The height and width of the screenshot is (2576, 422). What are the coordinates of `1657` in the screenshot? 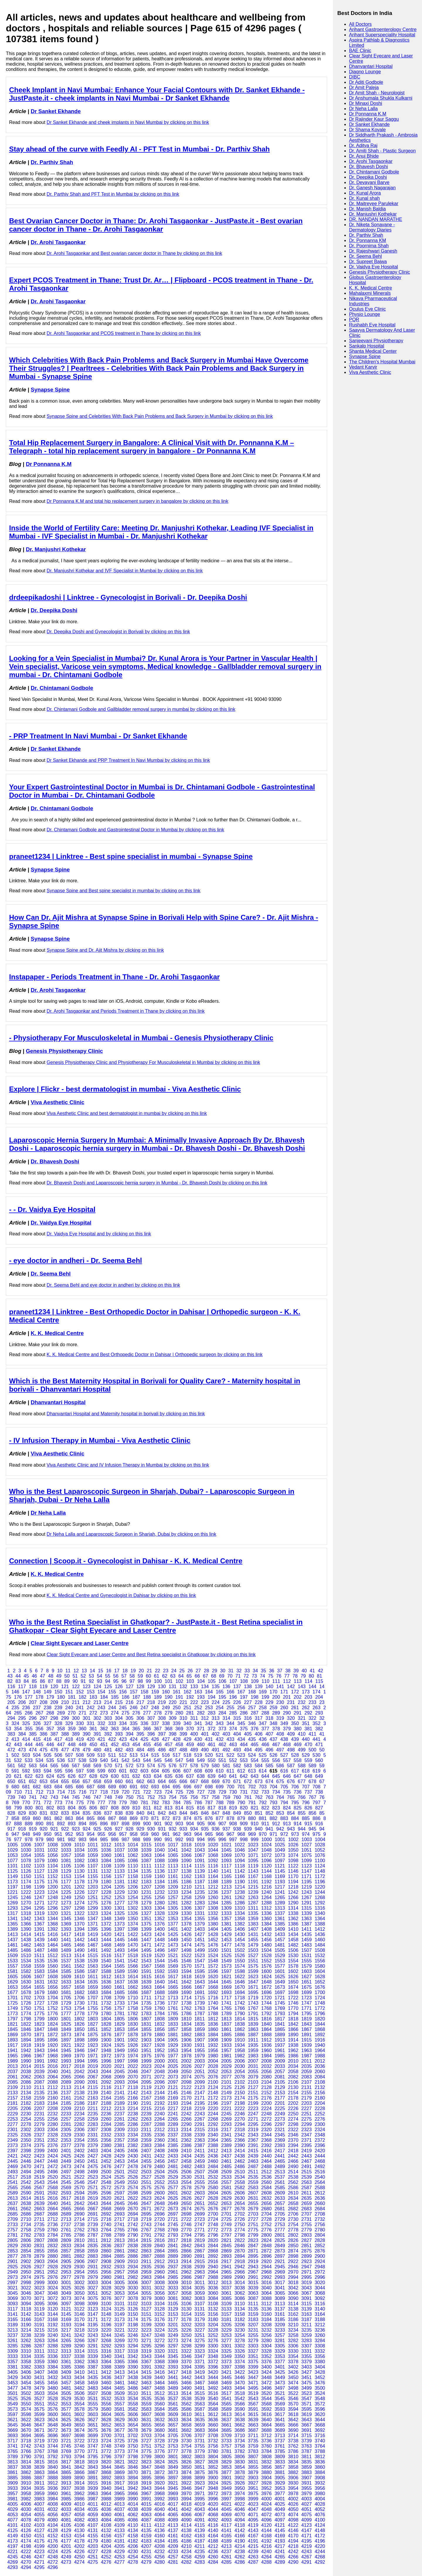 It's located at (66, 1987).